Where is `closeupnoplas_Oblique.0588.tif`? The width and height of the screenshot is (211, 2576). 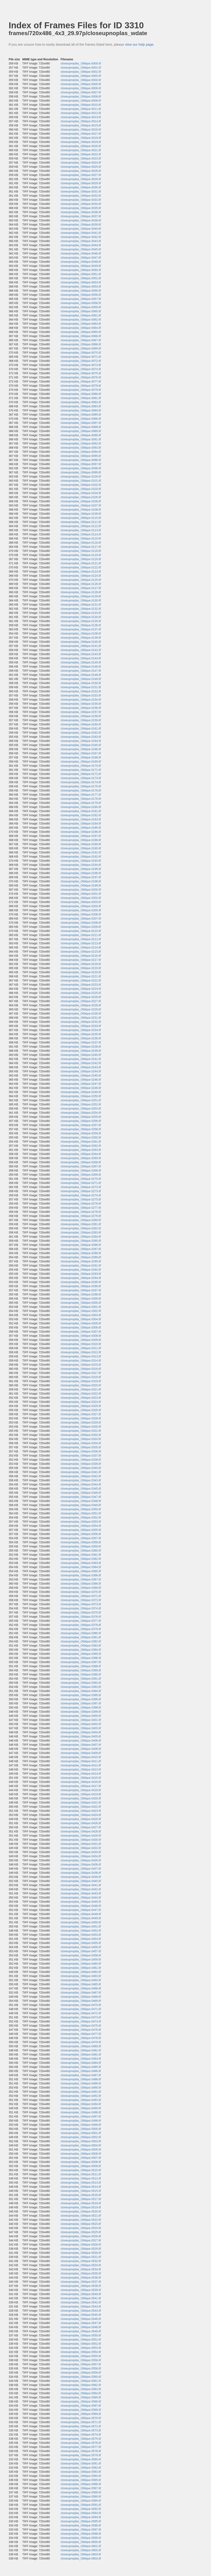 closeupnoplas_Oblique.0588.tif is located at coordinates (81, 2492).